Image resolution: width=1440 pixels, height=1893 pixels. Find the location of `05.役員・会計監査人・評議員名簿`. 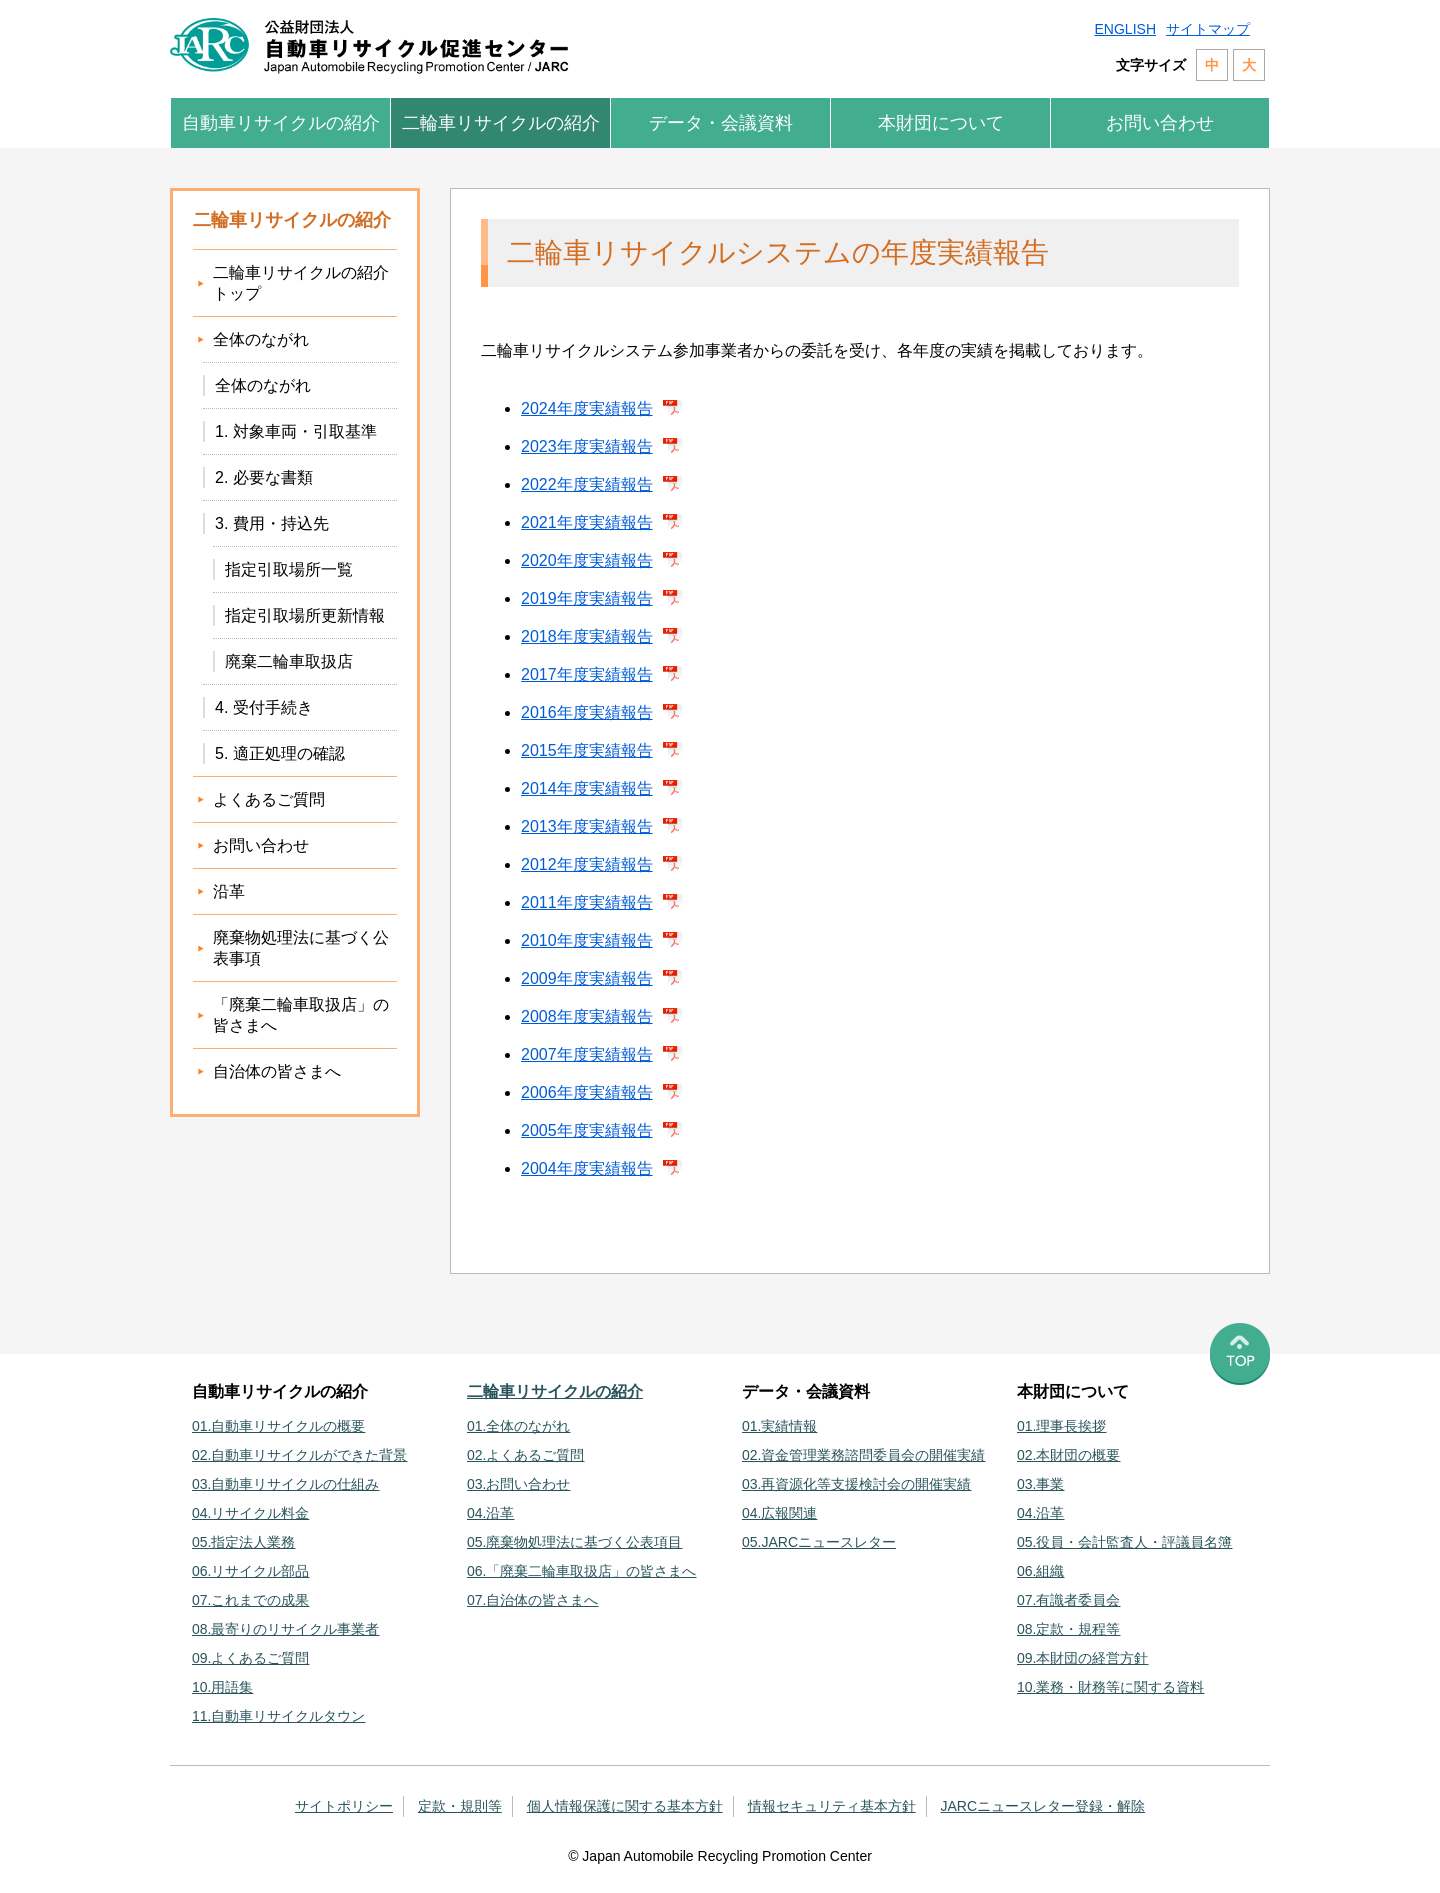

05.役員・会計監査人・評議員名簿 is located at coordinates (1124, 1542).